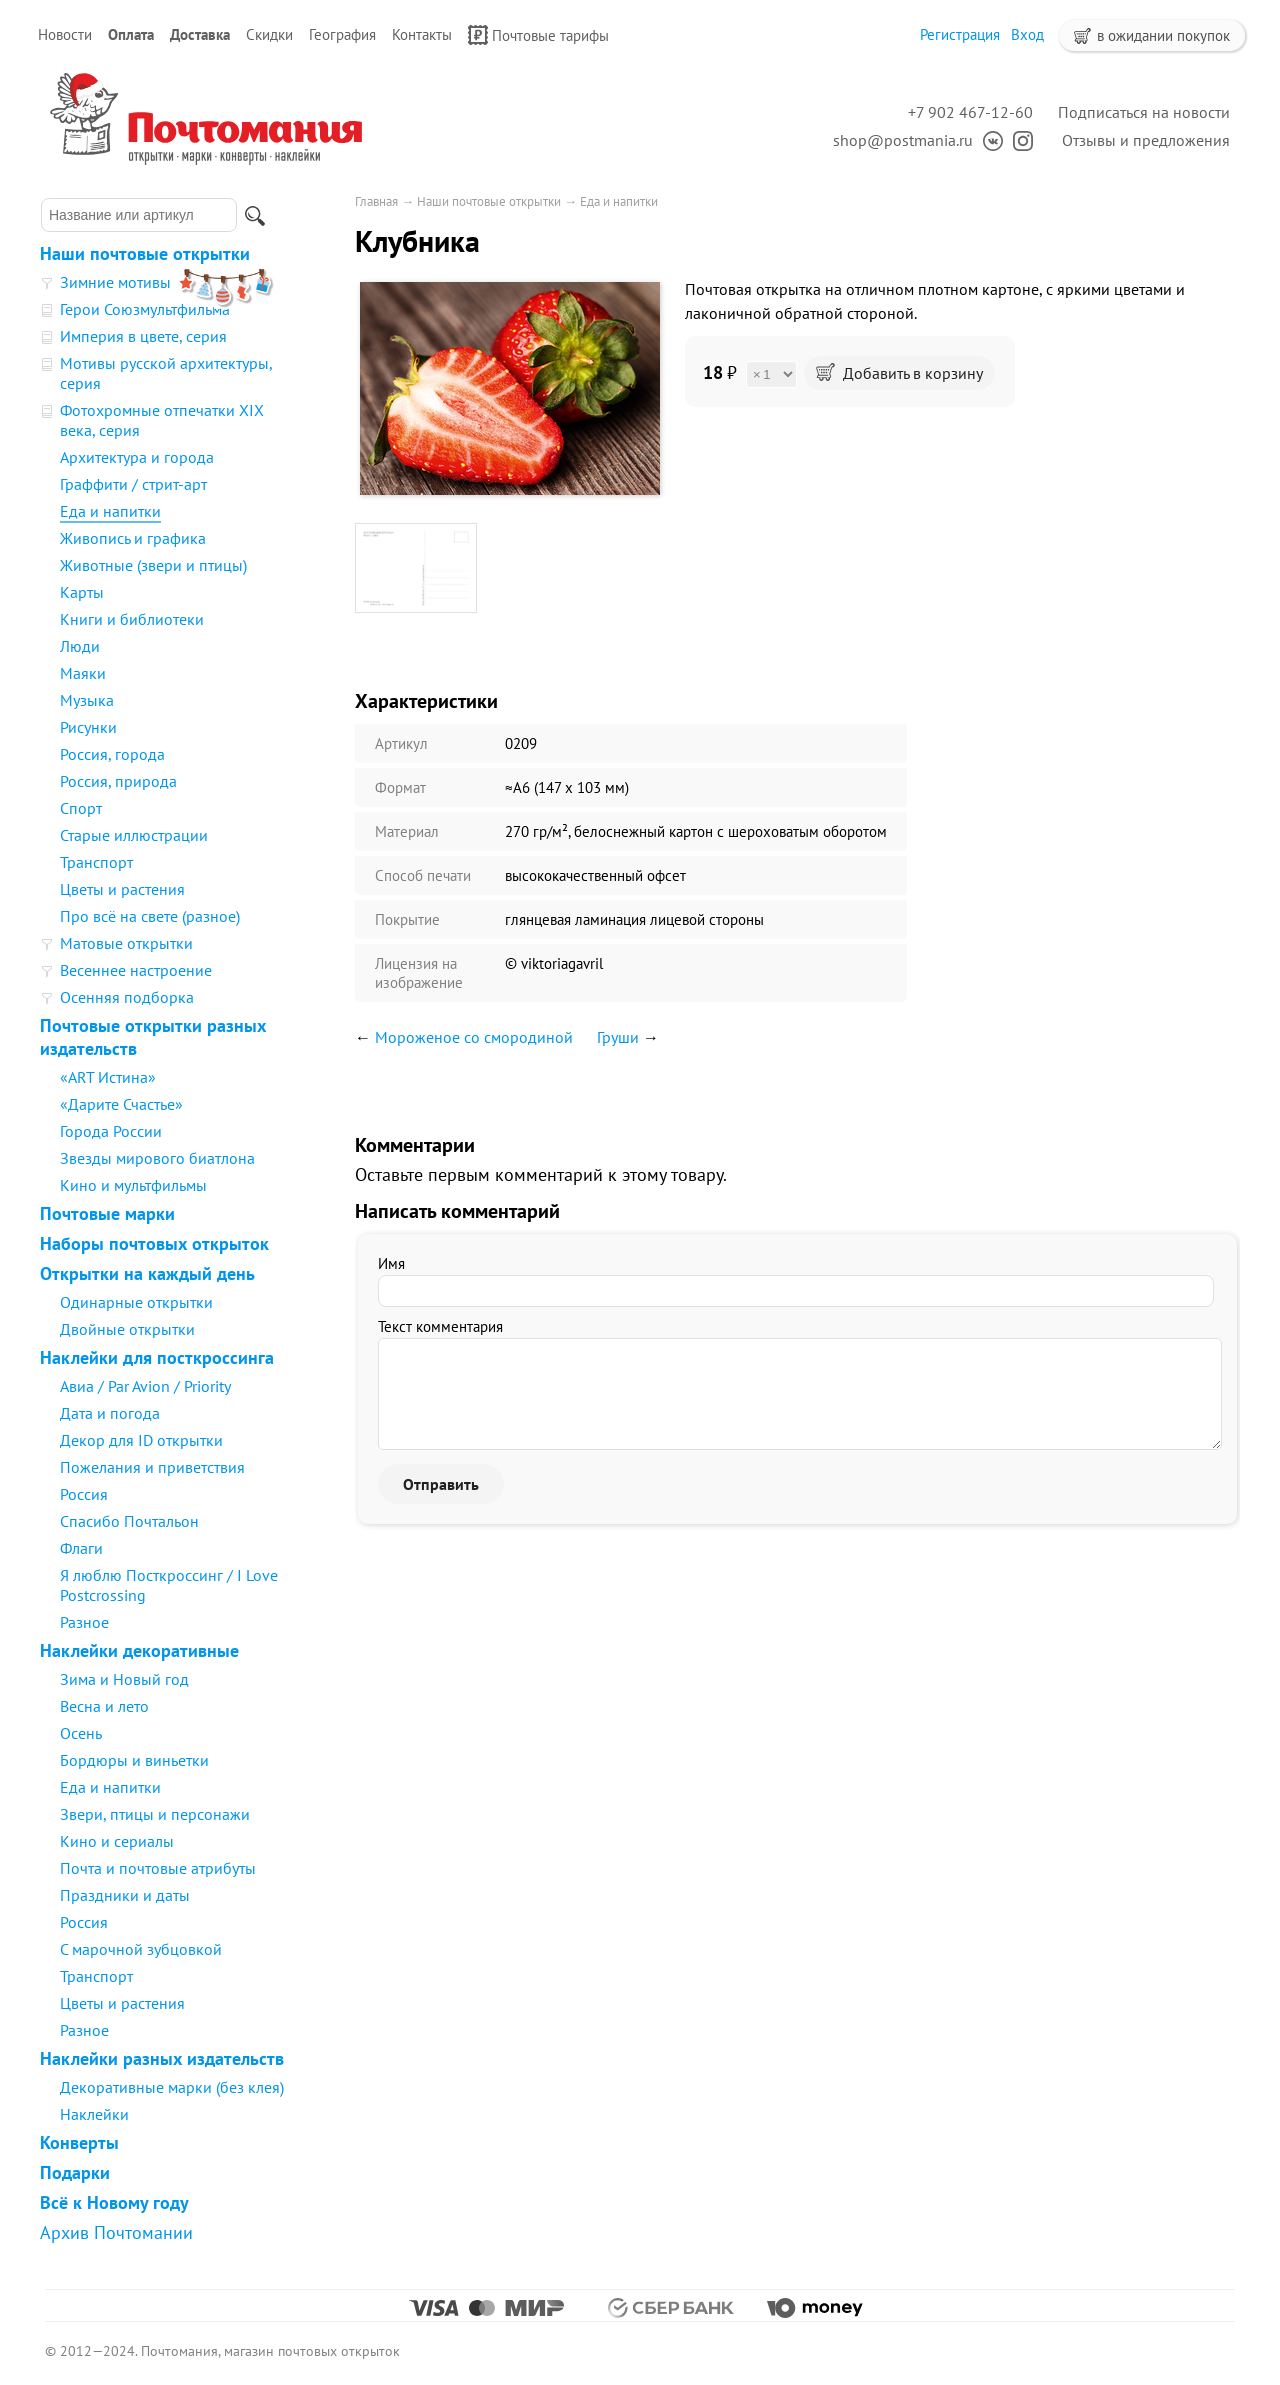 Image resolution: width=1280 pixels, height=2385 pixels. Describe the element at coordinates (81, 1733) in the screenshot. I see `Осень` at that location.